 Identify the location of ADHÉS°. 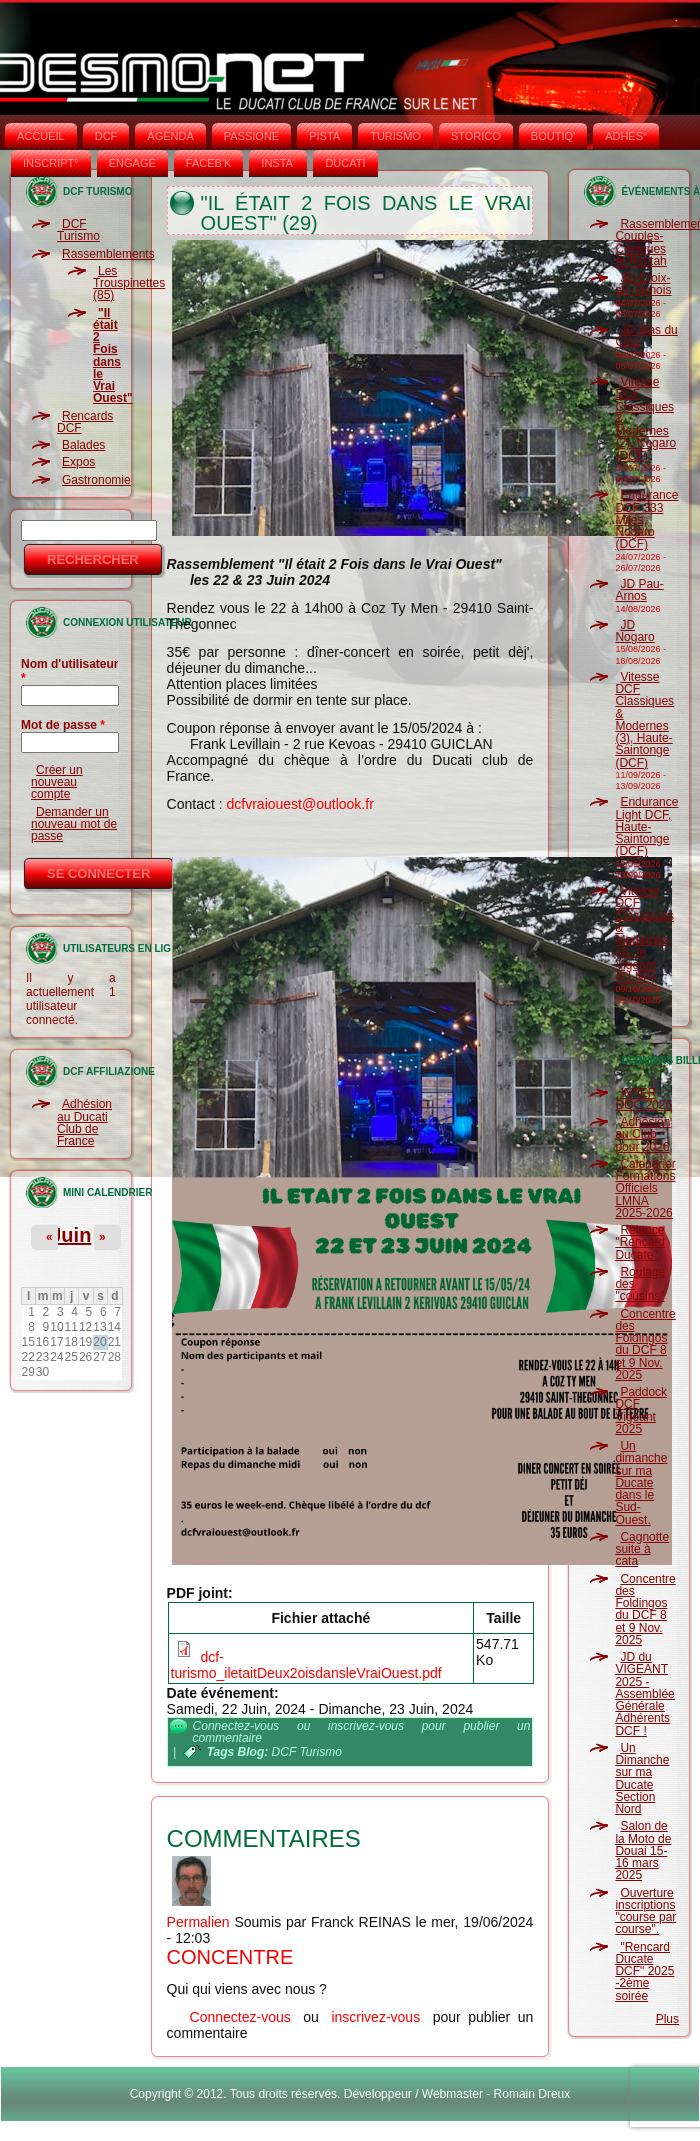
(626, 136).